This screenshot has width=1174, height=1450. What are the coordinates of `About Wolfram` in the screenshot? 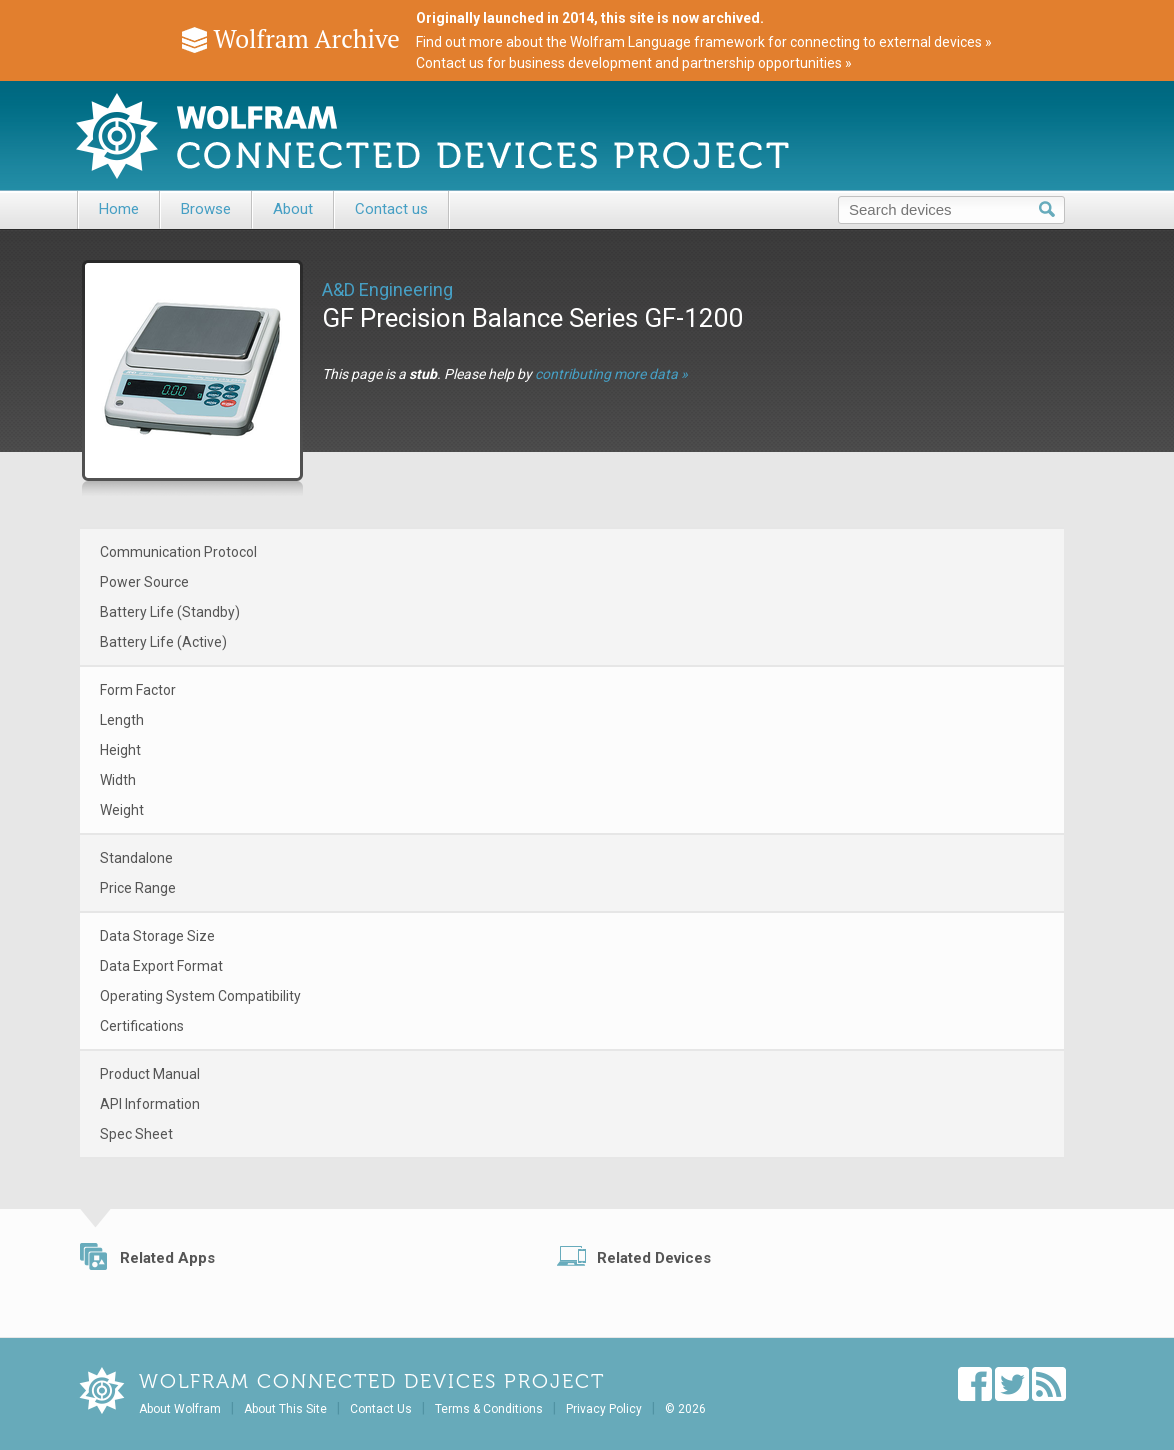 It's located at (180, 1409).